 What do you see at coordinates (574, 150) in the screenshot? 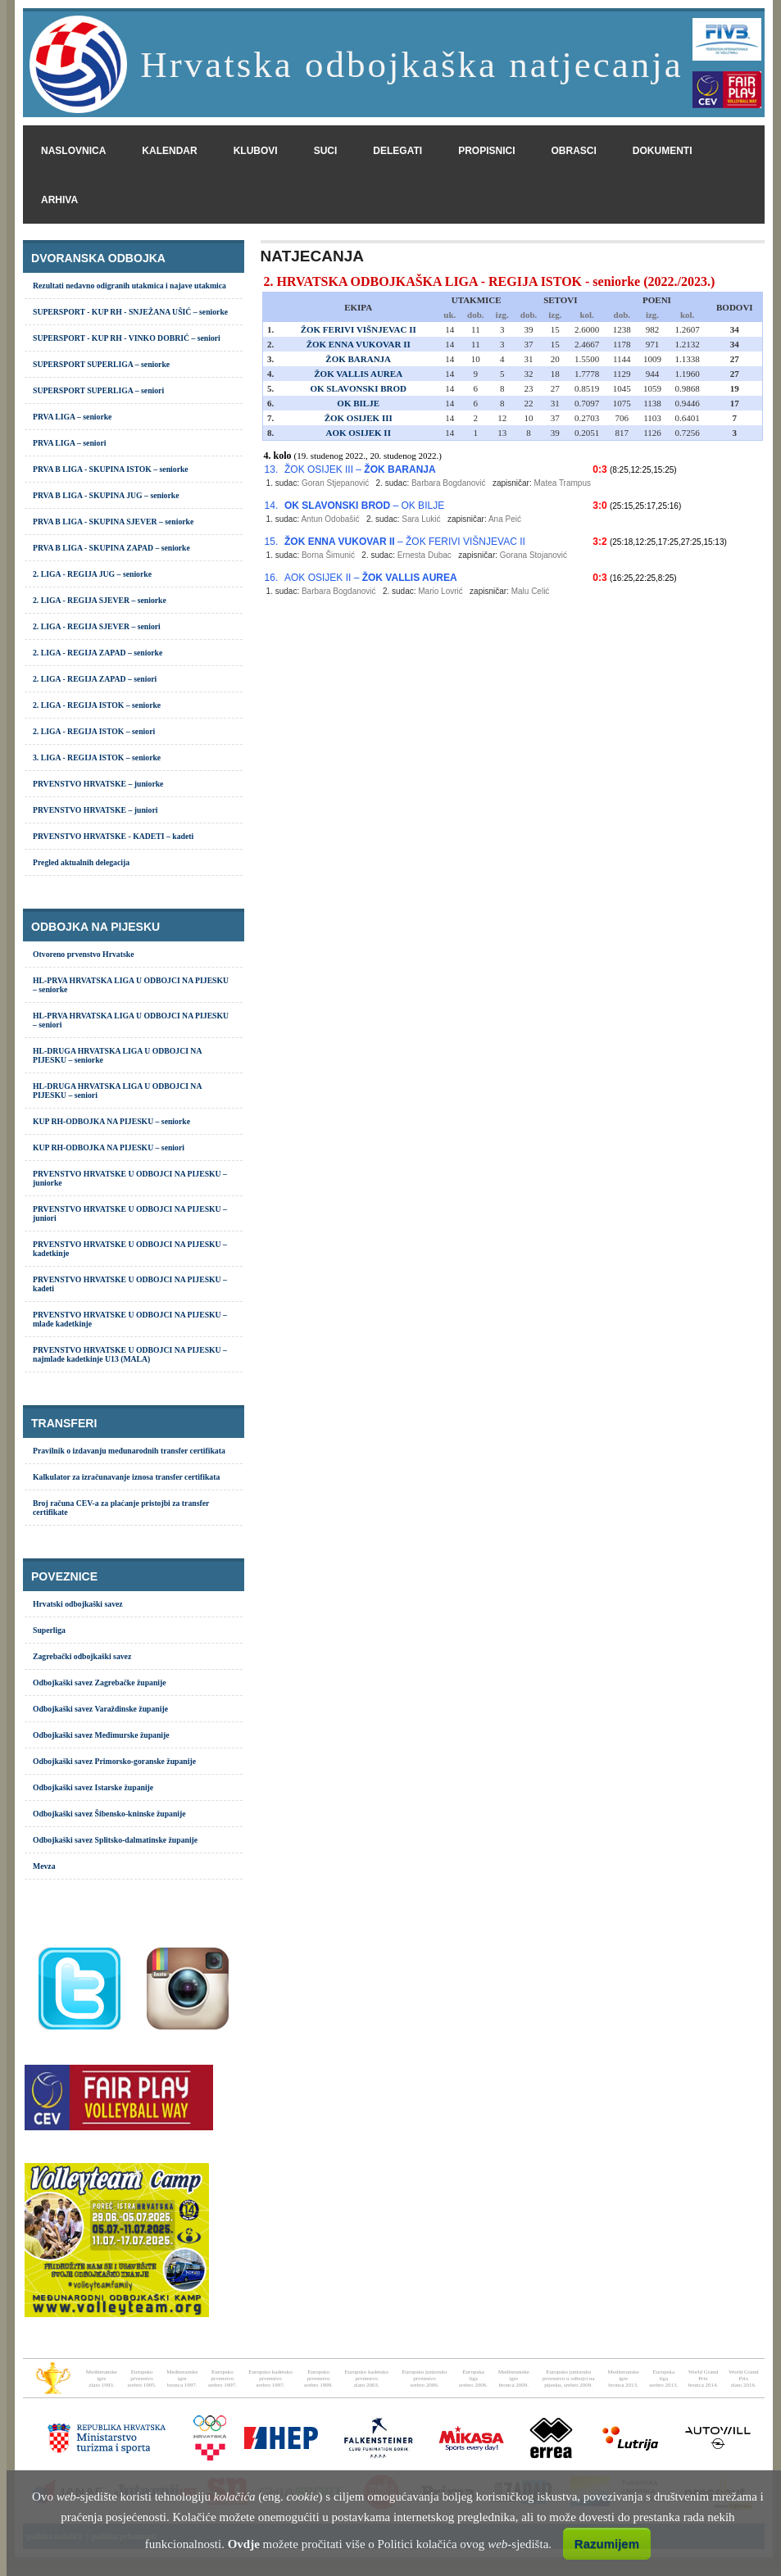
I see `obrasci` at bounding box center [574, 150].